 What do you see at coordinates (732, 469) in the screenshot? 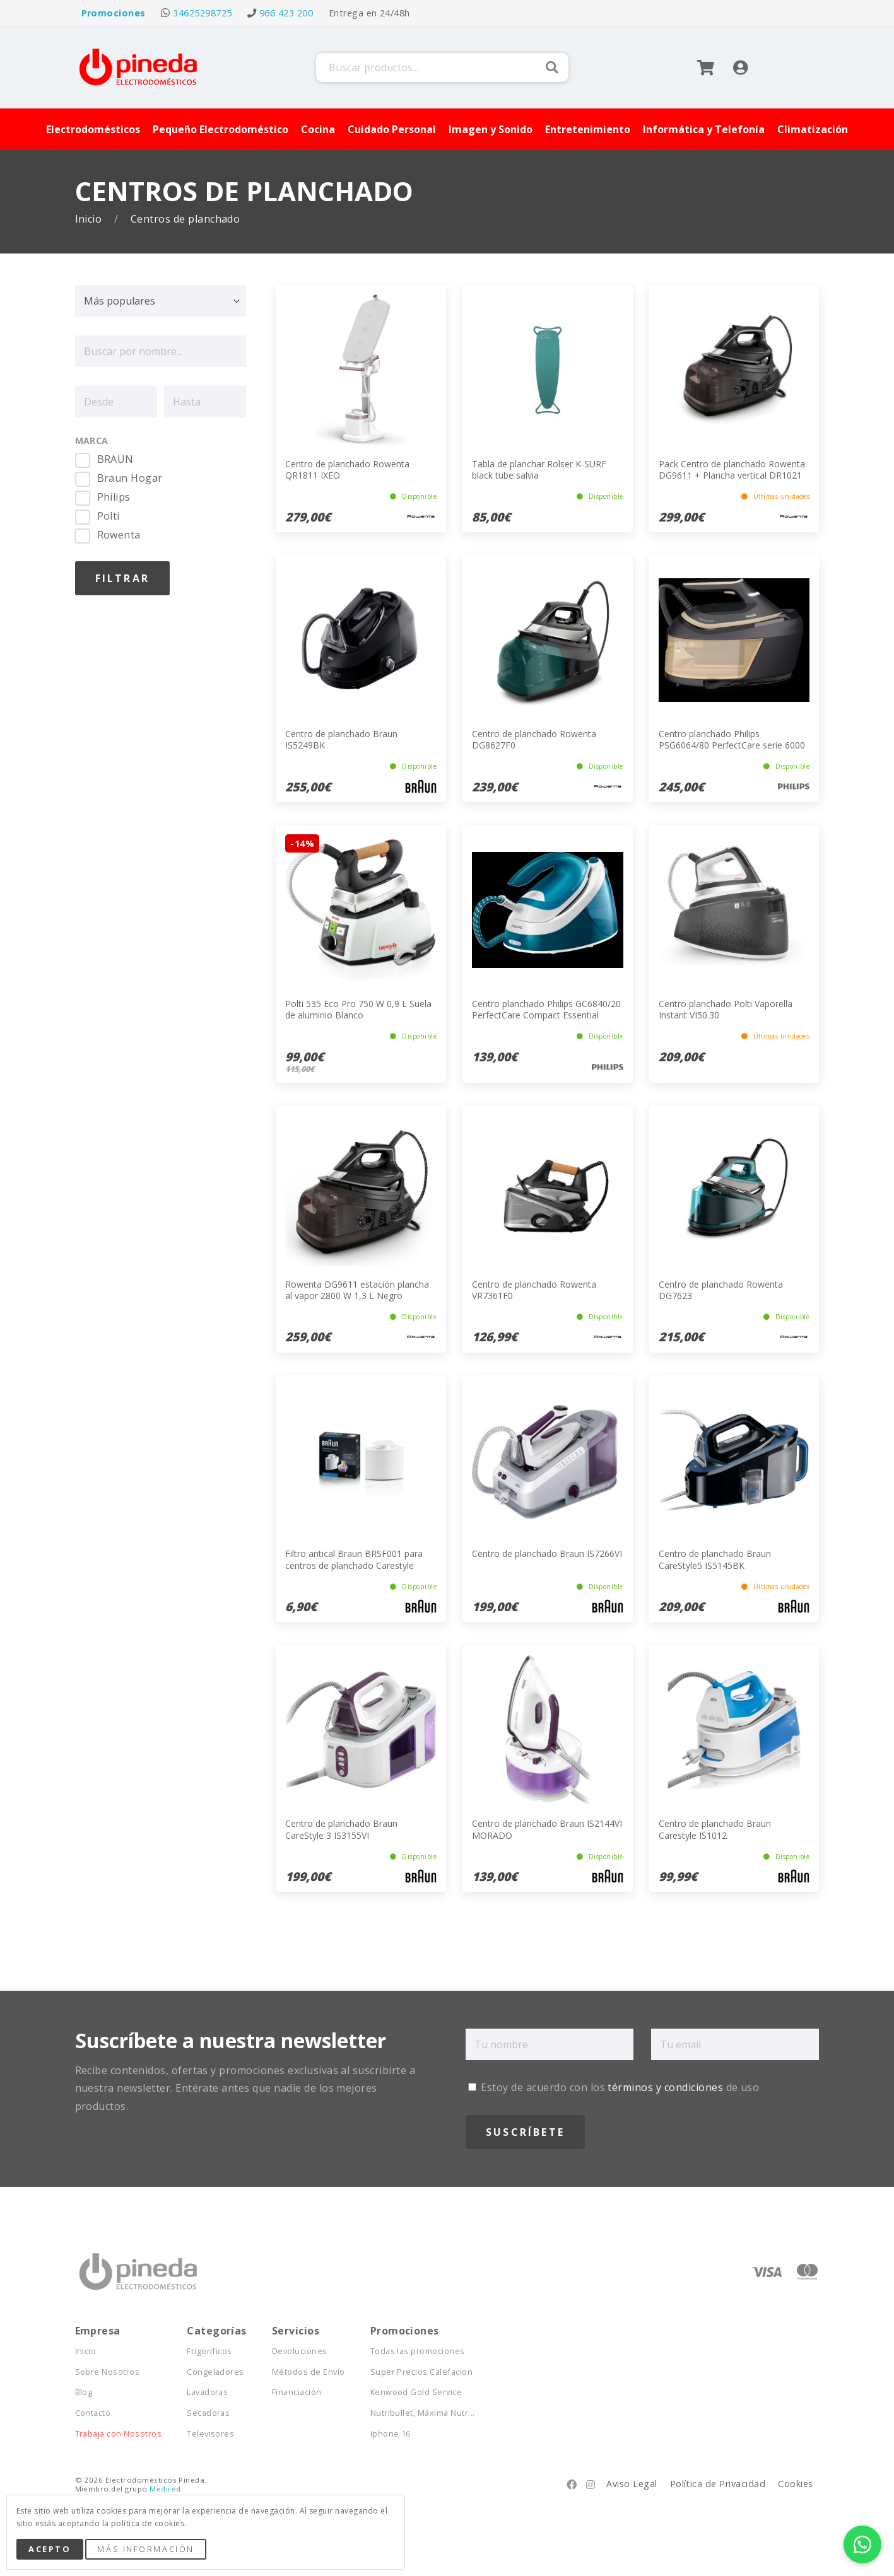
I see `Pack Centro de planchado Rowenta DG9611 + Plancha vertical DR1021` at bounding box center [732, 469].